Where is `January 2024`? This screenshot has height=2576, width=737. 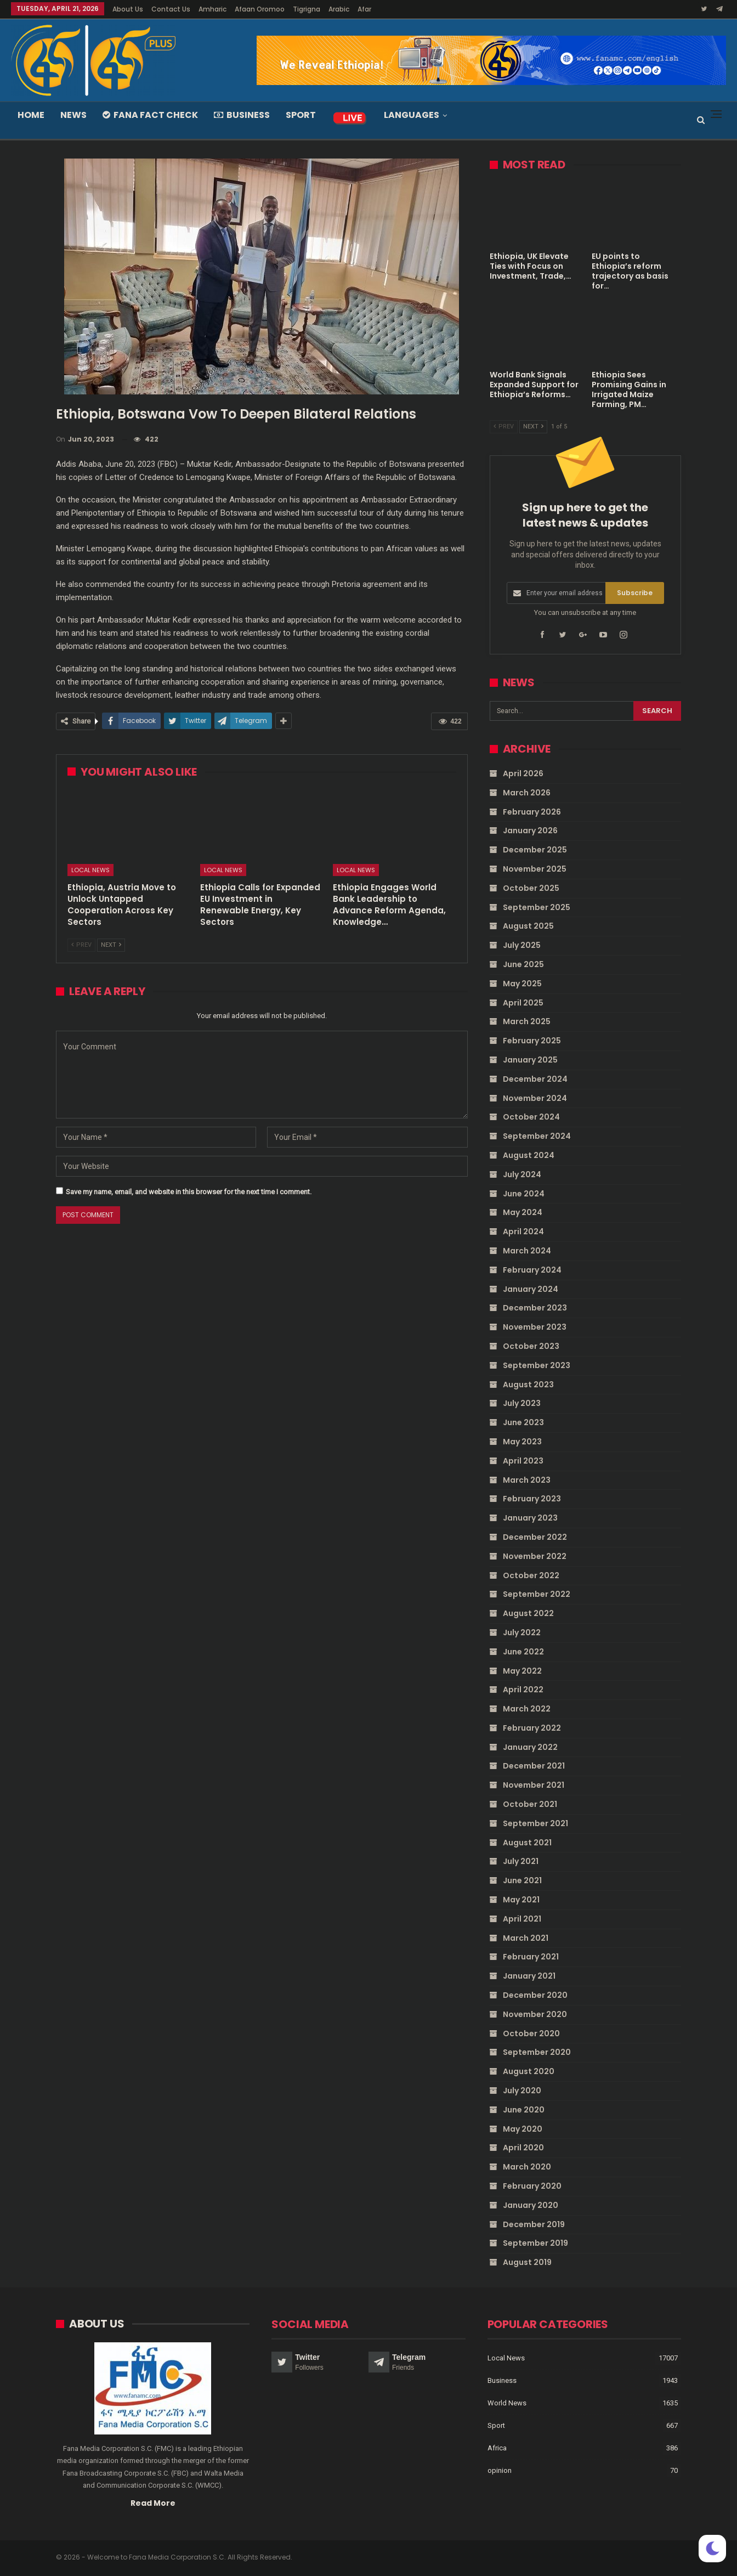 January 2024 is located at coordinates (530, 1288).